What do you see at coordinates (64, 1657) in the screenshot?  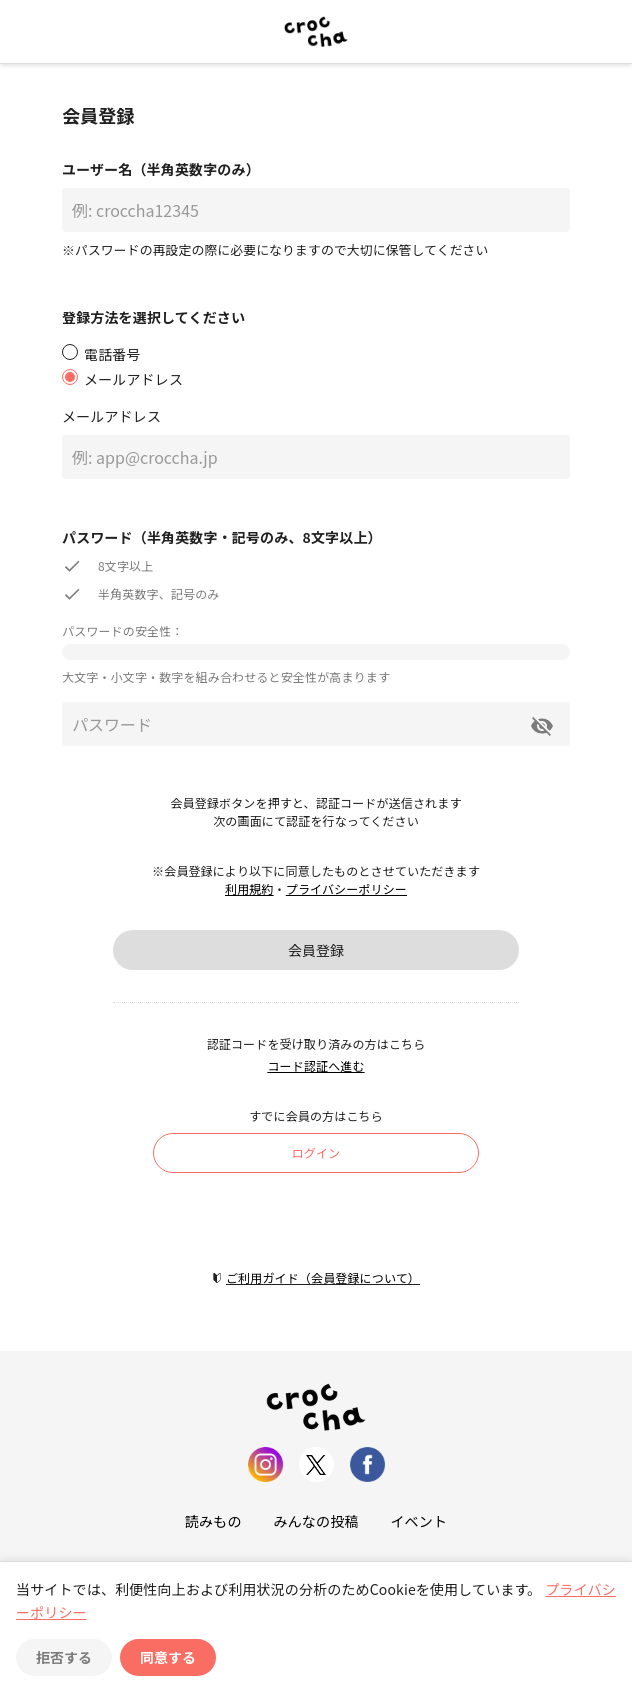 I see `拒否する` at bounding box center [64, 1657].